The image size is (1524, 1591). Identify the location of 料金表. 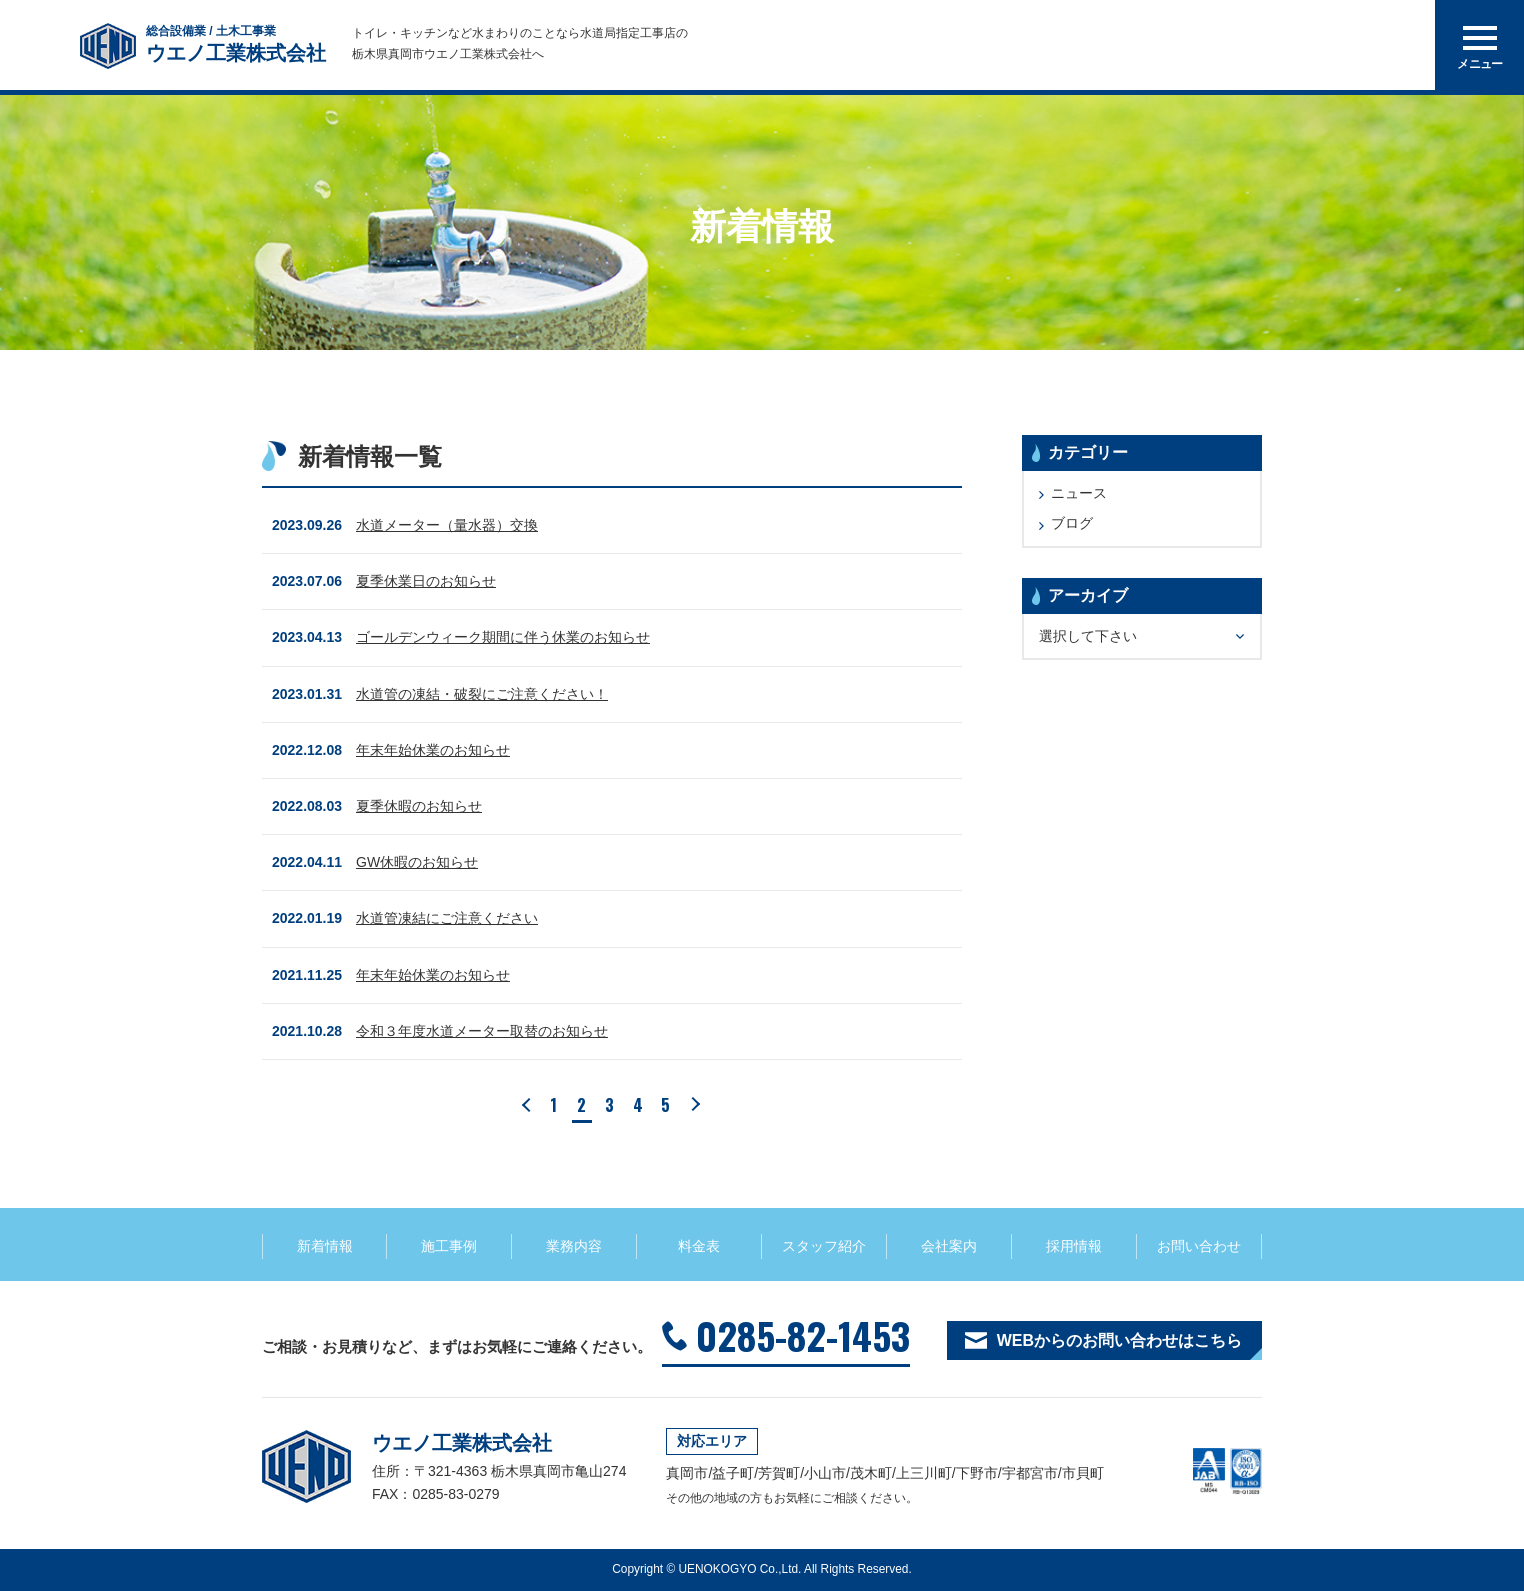
(699, 1246).